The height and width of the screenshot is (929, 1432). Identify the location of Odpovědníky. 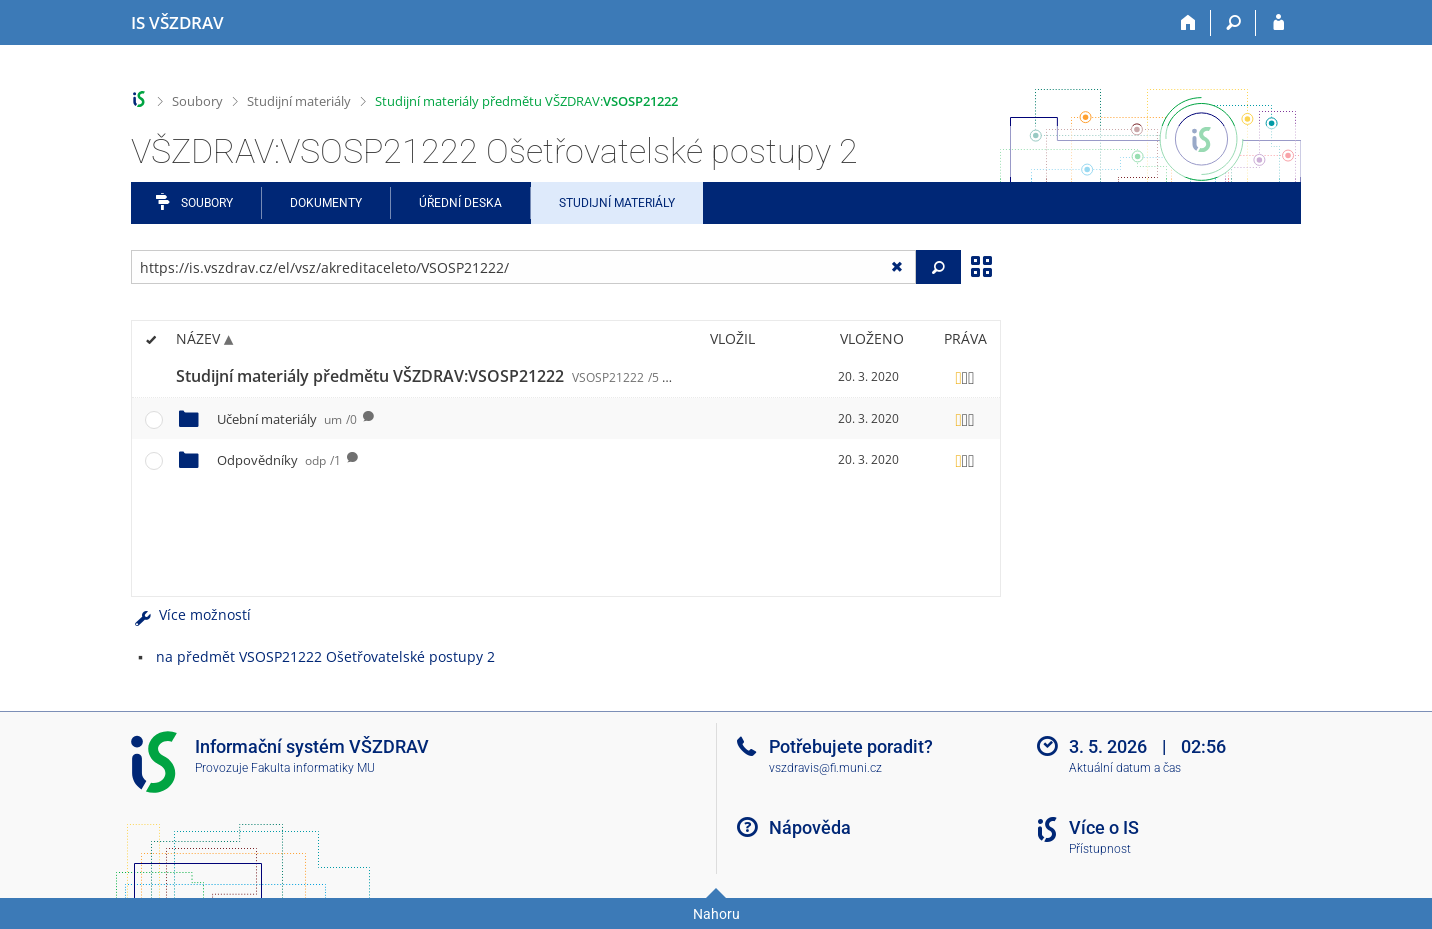
(279, 460).